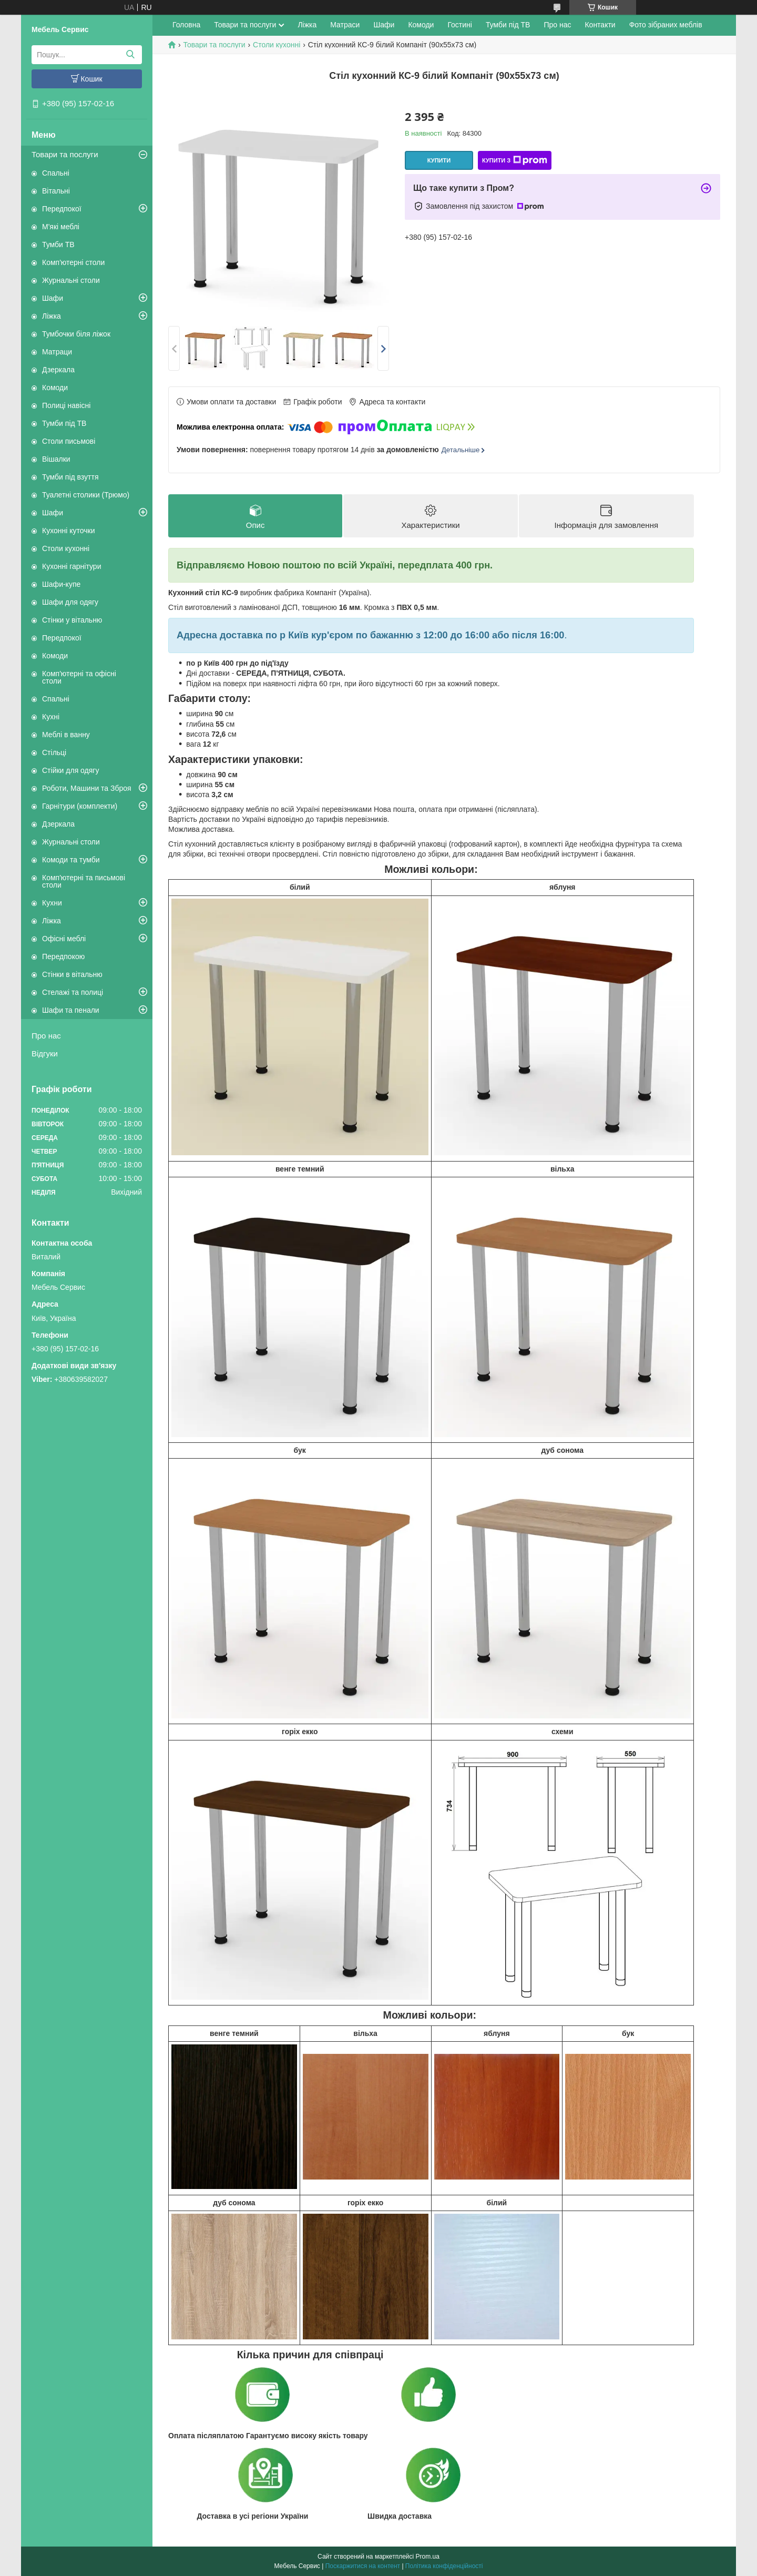  What do you see at coordinates (65, 154) in the screenshot?
I see `Товари та послуги` at bounding box center [65, 154].